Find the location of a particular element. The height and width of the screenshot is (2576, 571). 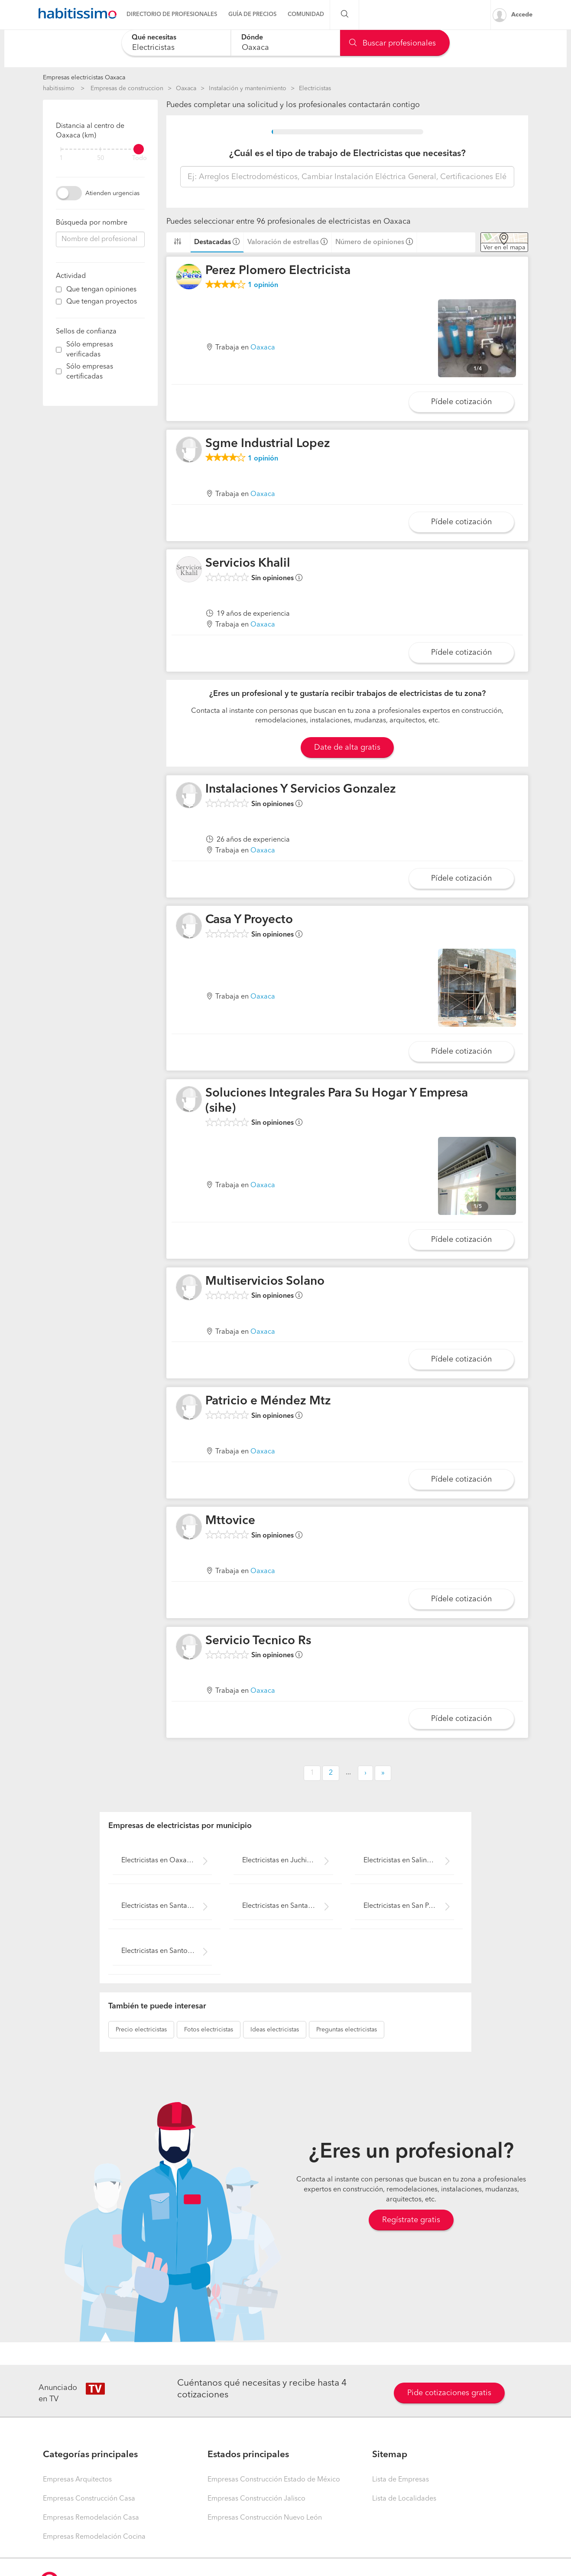

Regístrate gratis is located at coordinates (411, 2220).